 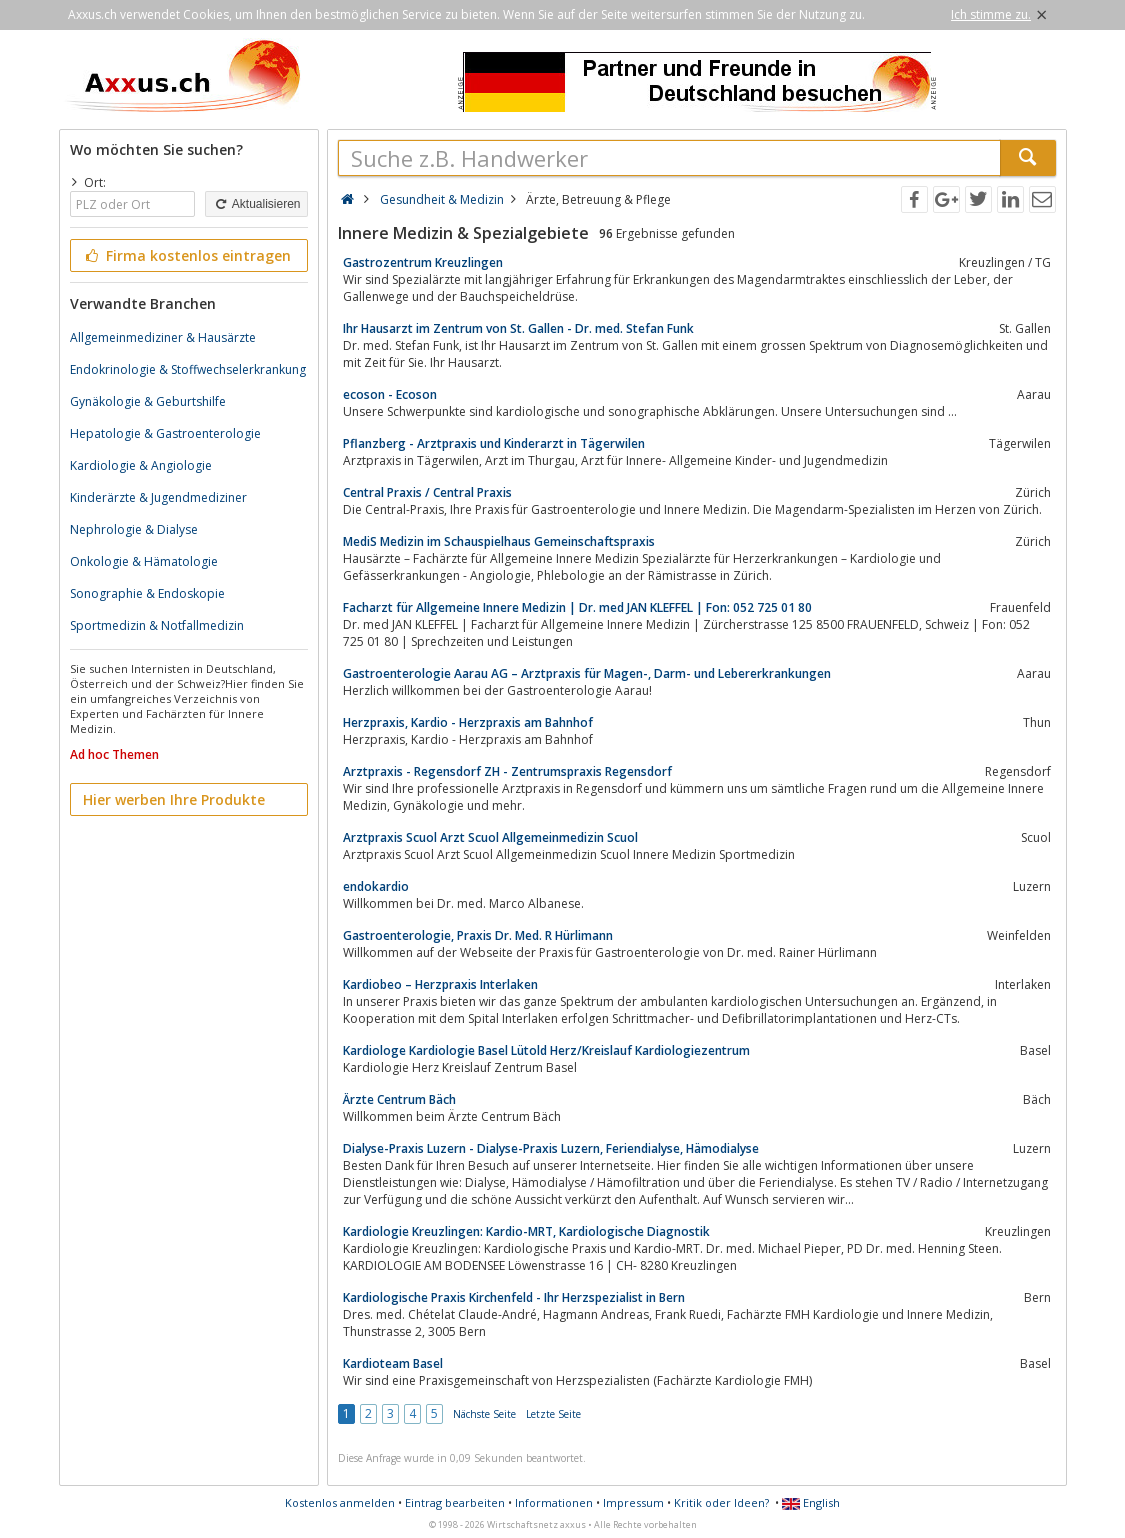 What do you see at coordinates (507, 771) in the screenshot?
I see `Arztpraxis - Regensdorf ZH - Zentrumspraxis Regensdorf` at bounding box center [507, 771].